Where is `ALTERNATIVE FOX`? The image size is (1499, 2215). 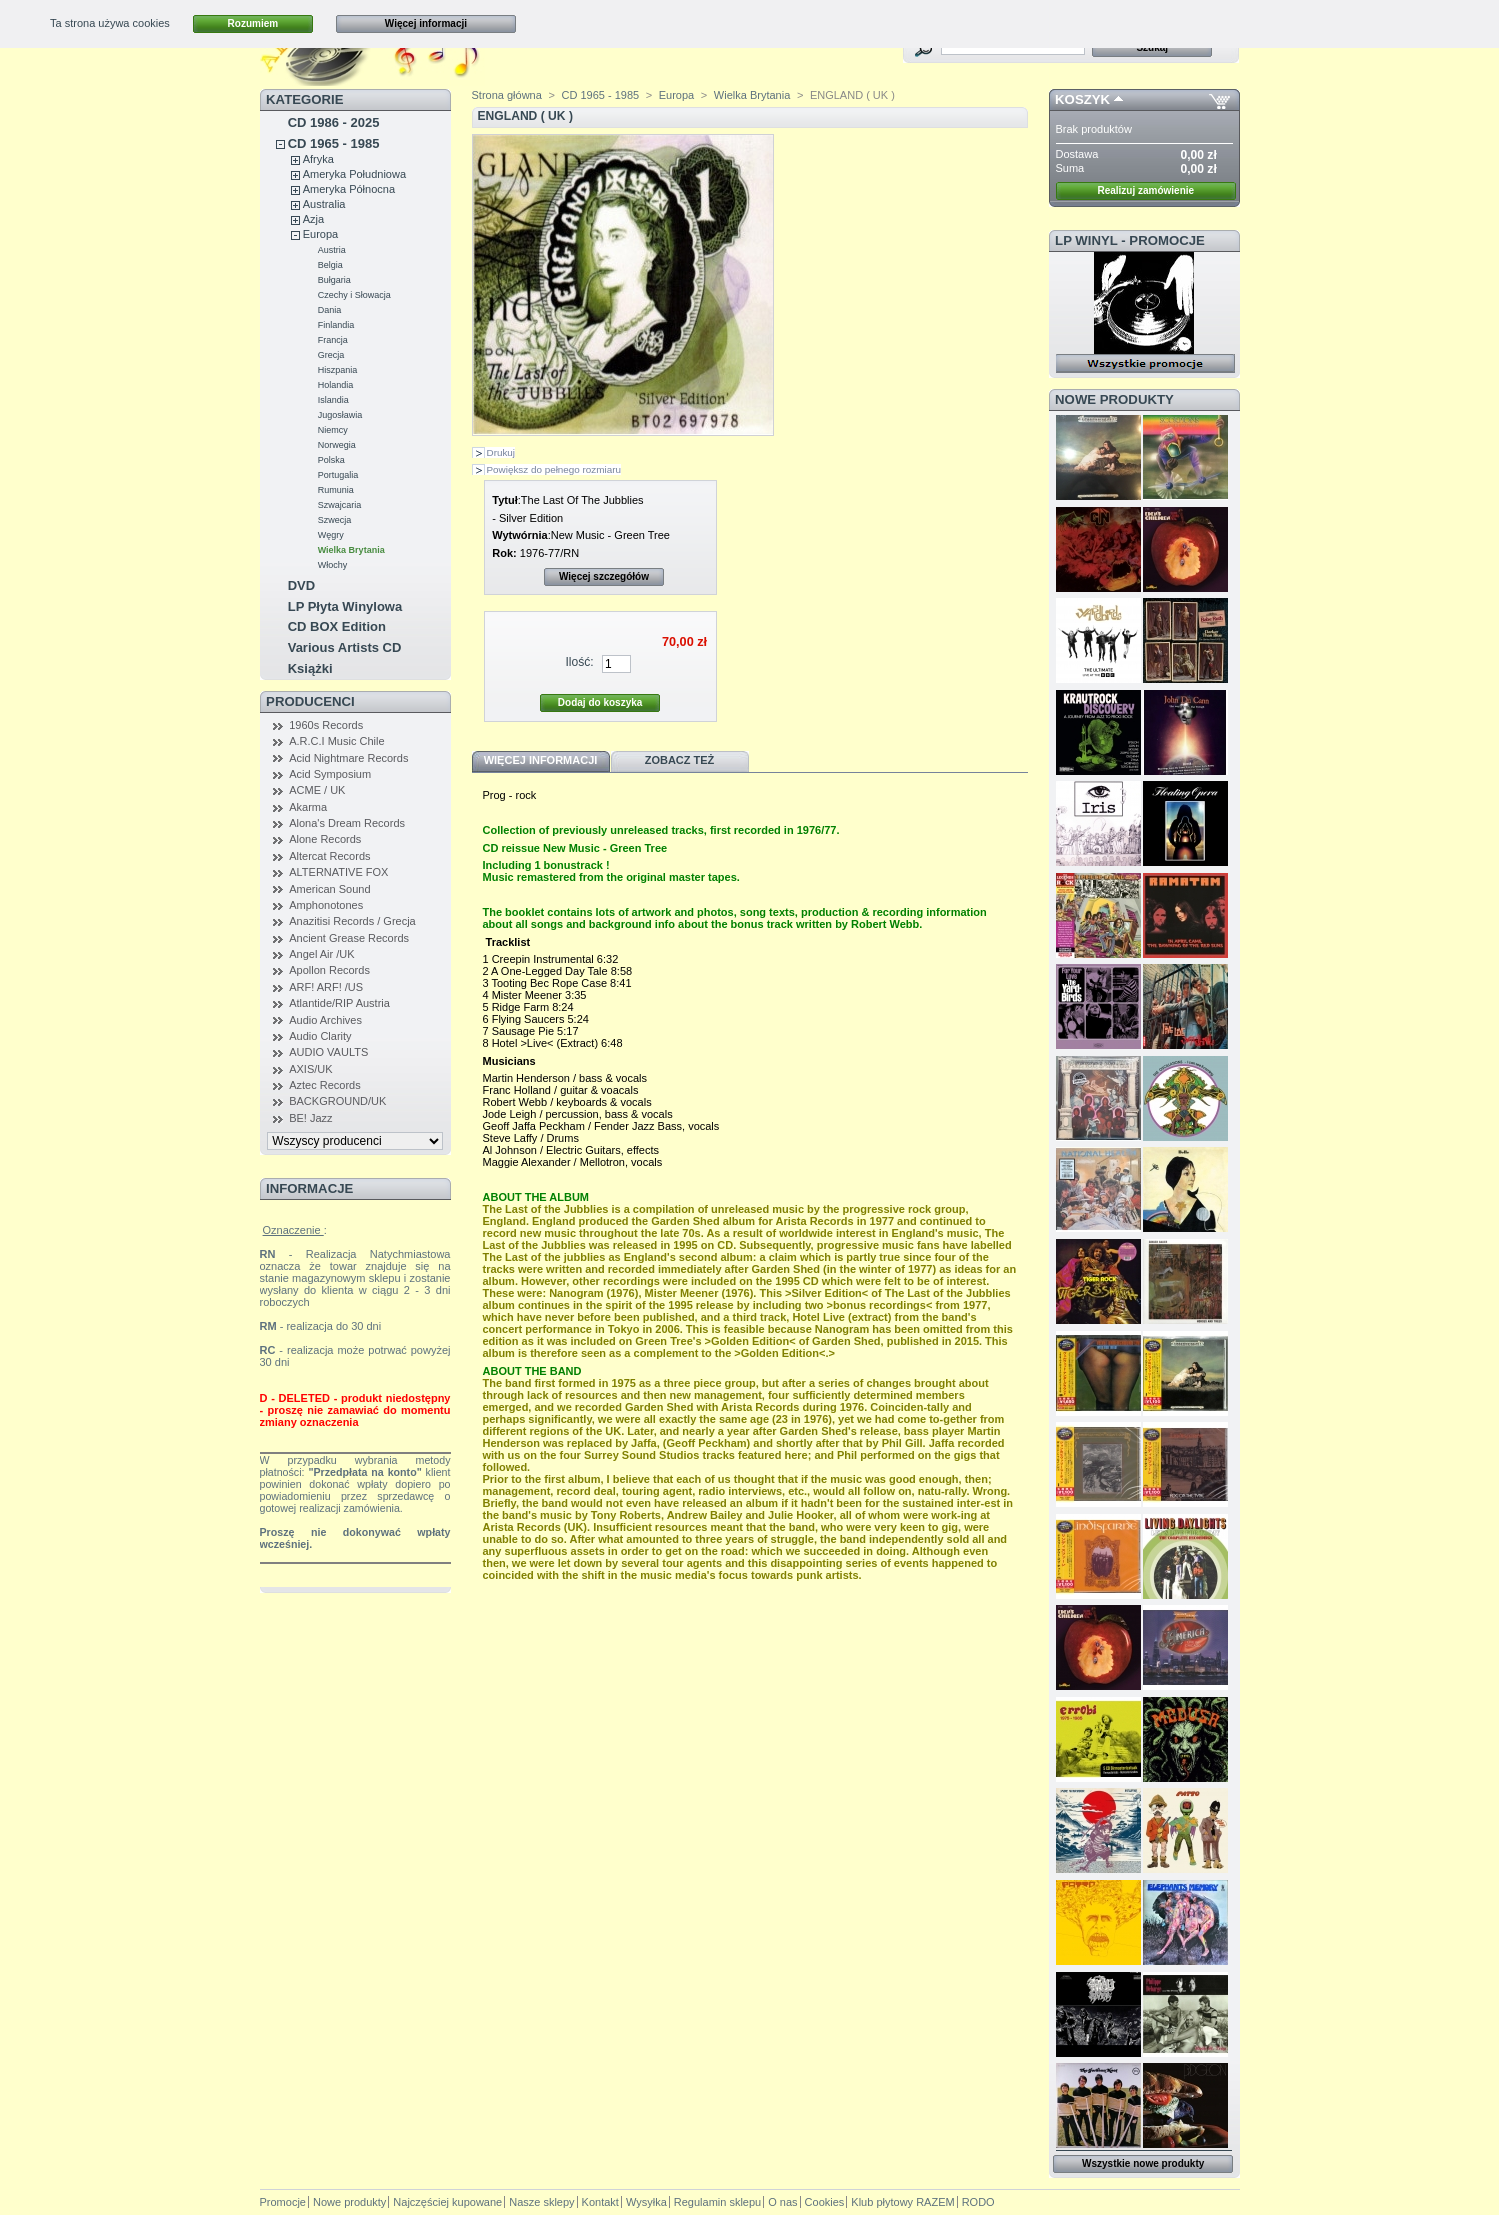
ALTERNATIVE FOX is located at coordinates (338, 872).